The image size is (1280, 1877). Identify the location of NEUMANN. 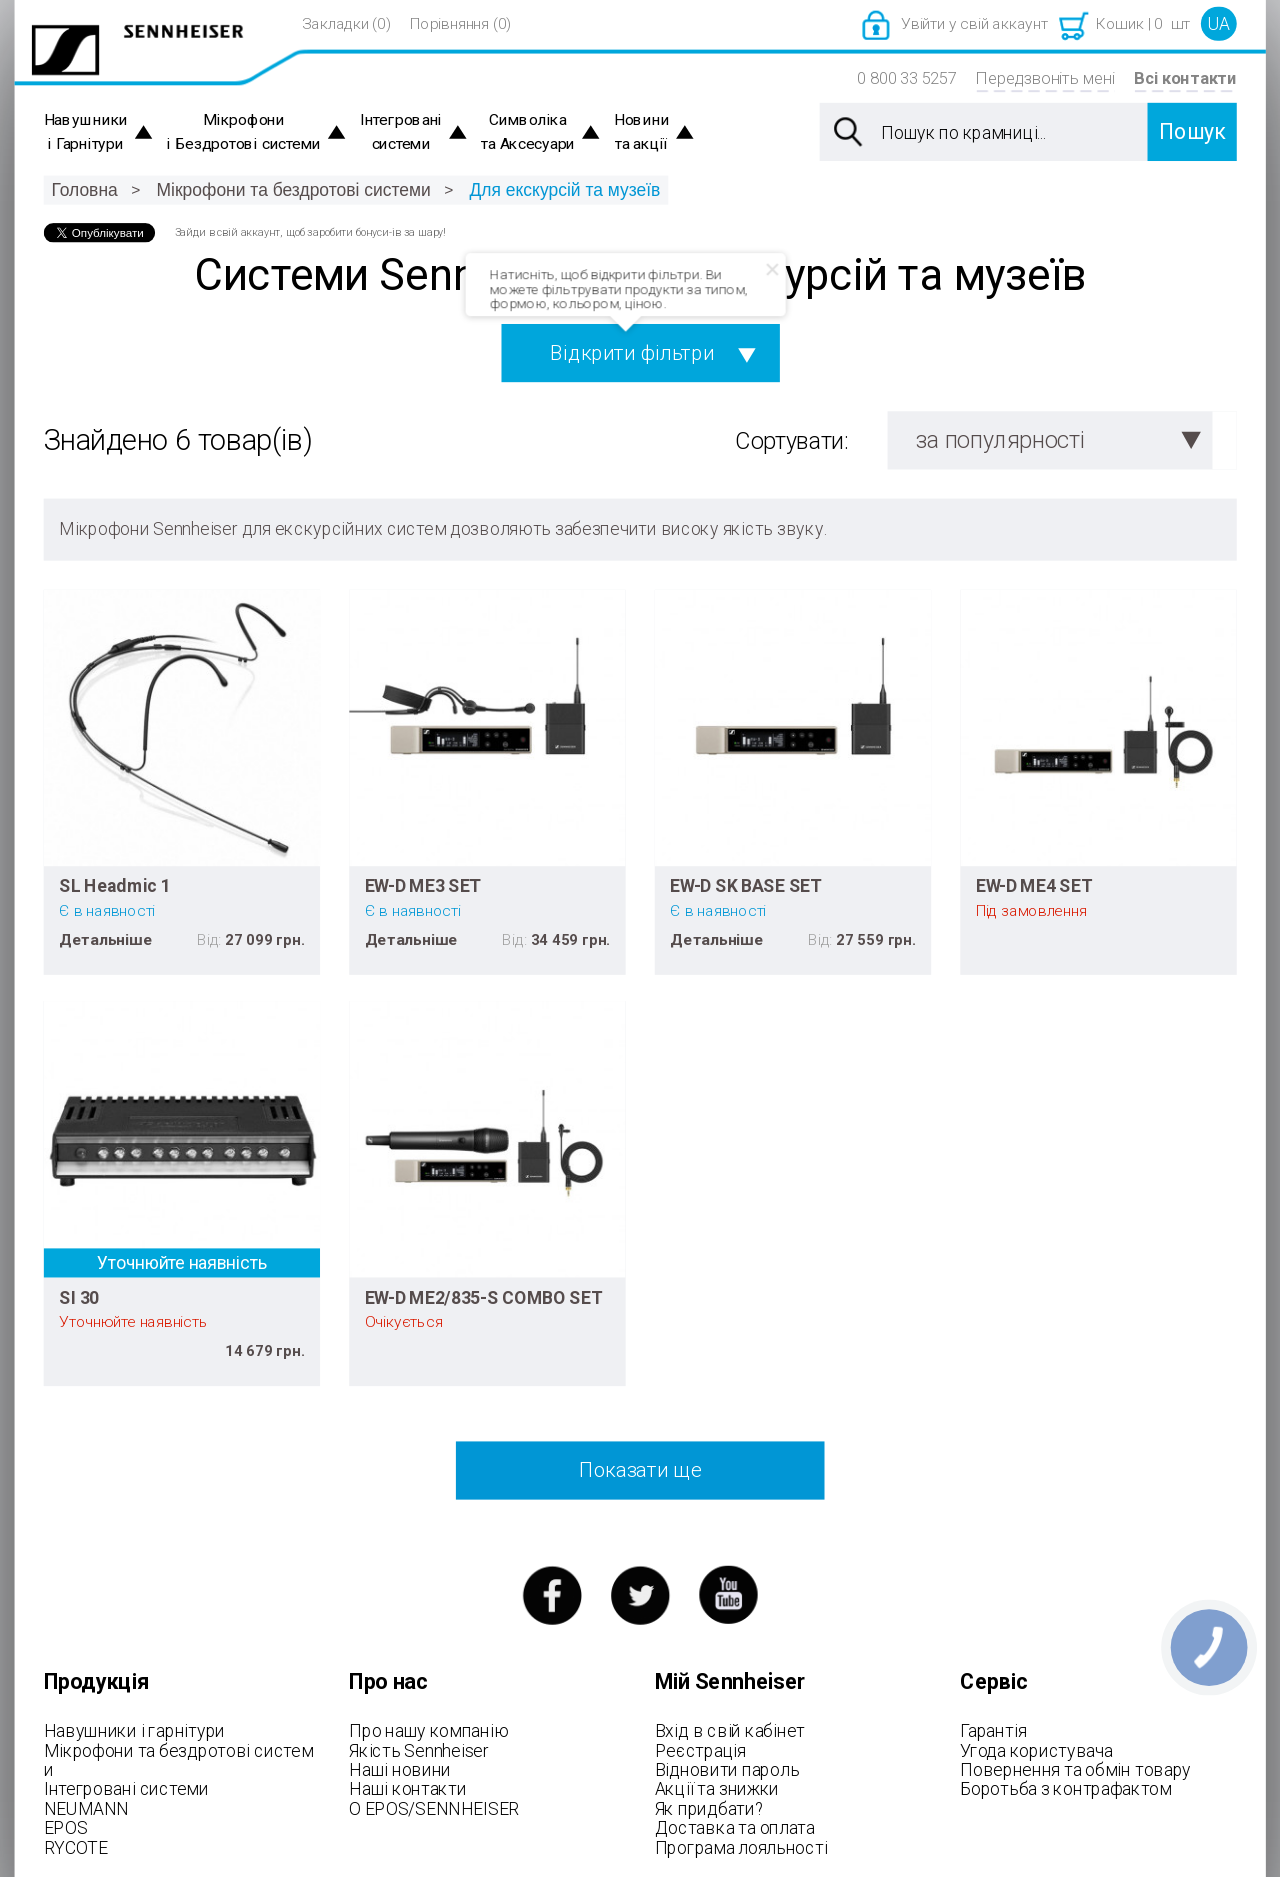
(86, 1808).